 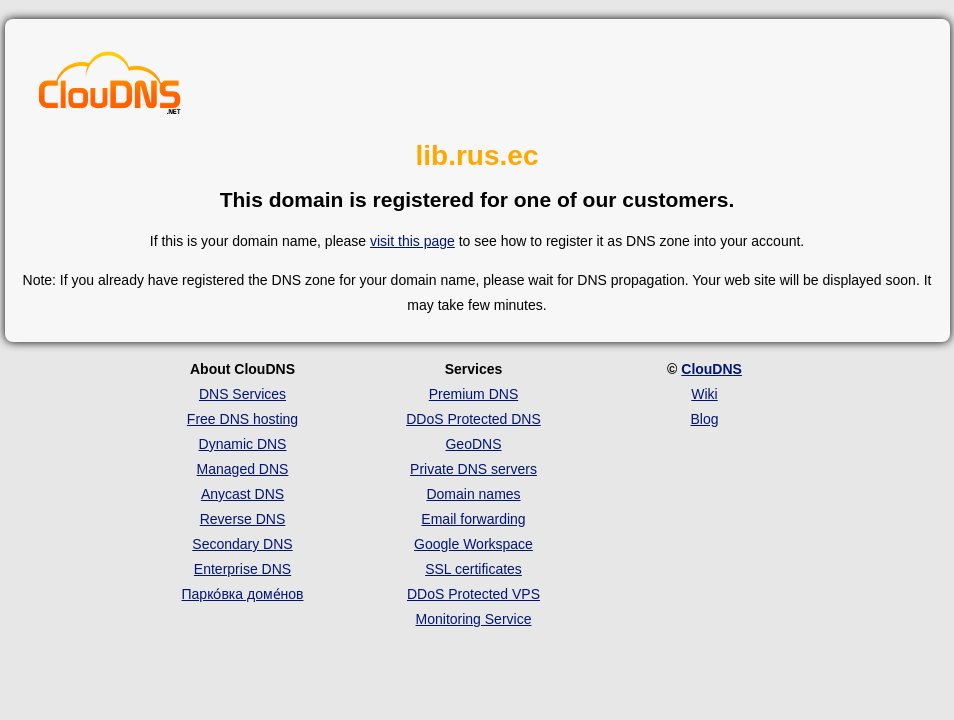 I want to click on Dynamic DNS, so click(x=243, y=444).